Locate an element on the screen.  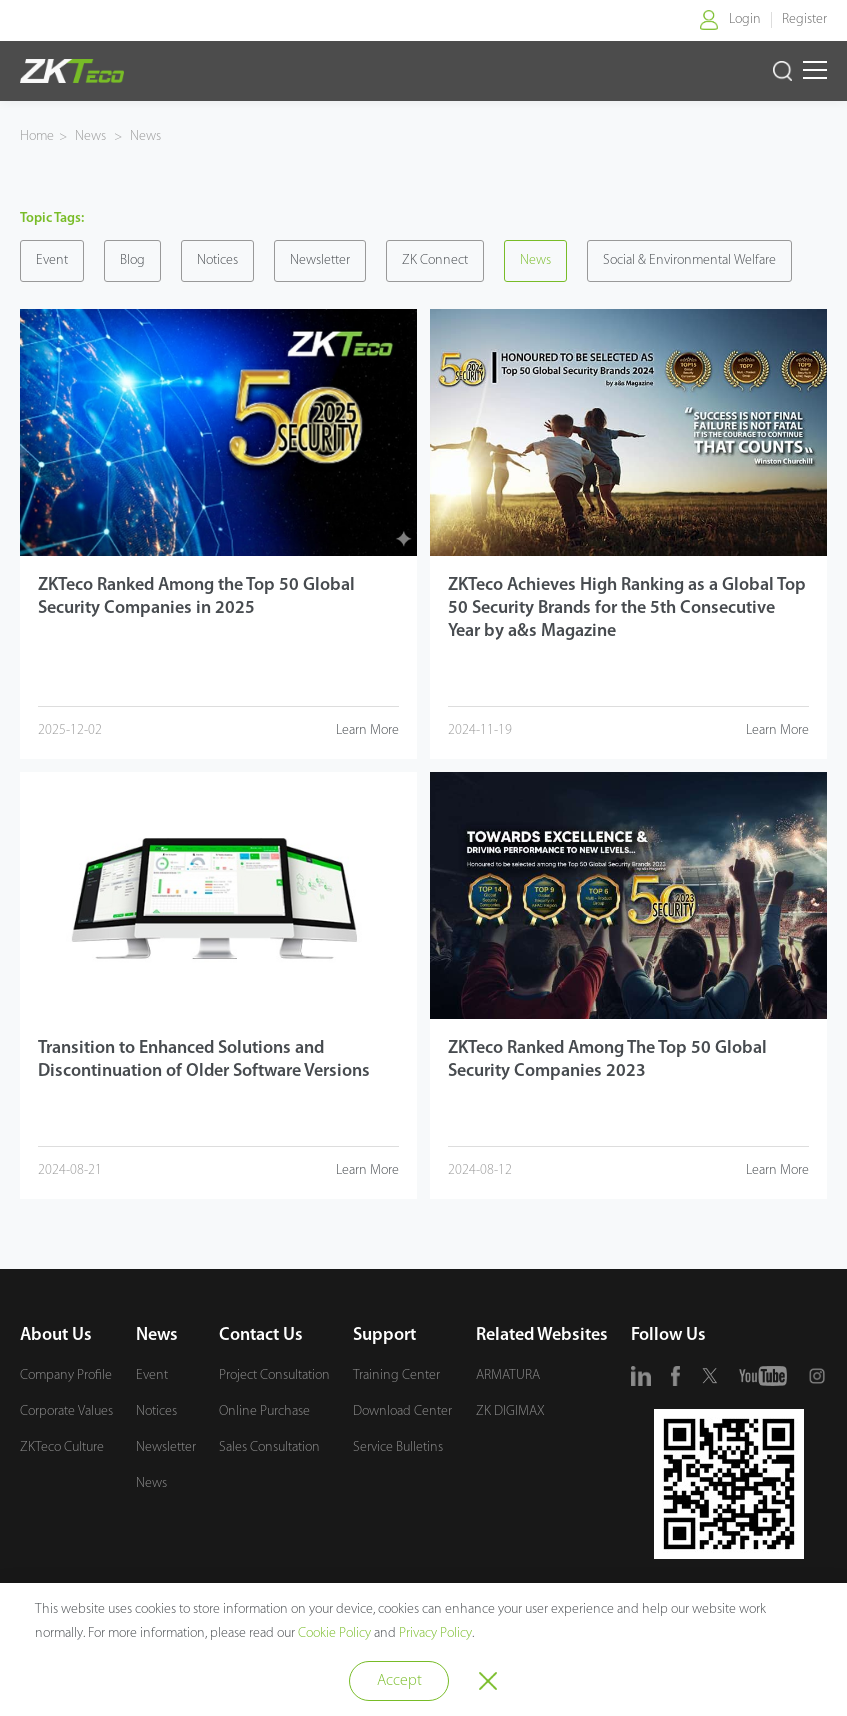
Company Profile is located at coordinates (66, 1375).